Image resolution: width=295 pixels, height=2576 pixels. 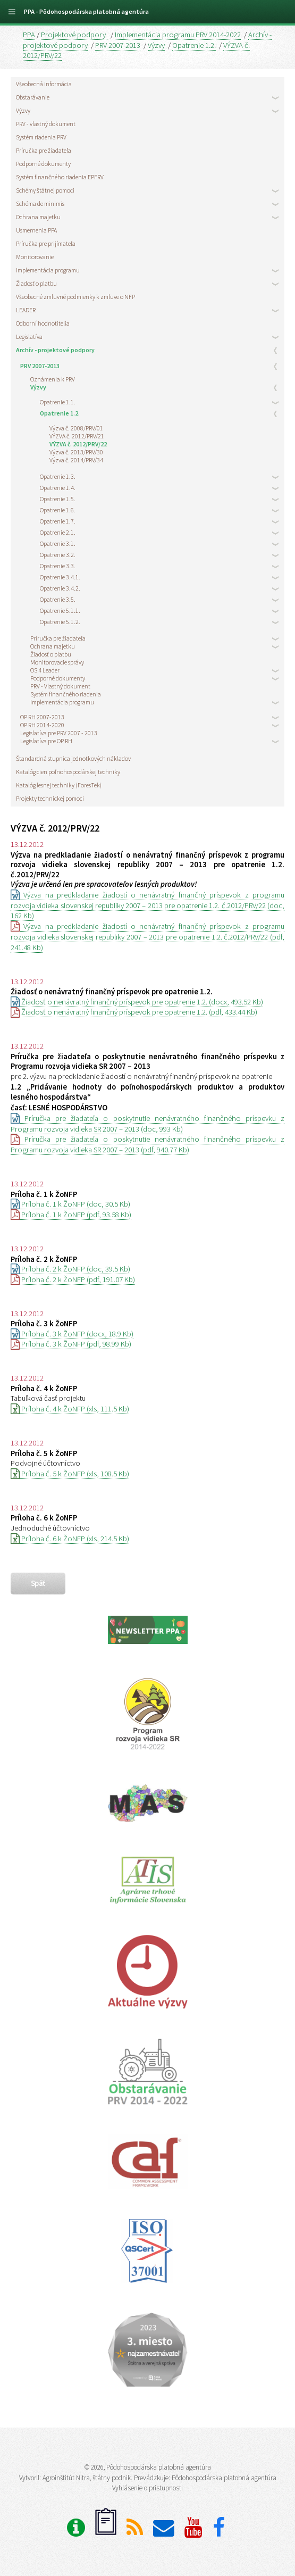 I want to click on Opatrenie 5.1.1., so click(x=60, y=610).